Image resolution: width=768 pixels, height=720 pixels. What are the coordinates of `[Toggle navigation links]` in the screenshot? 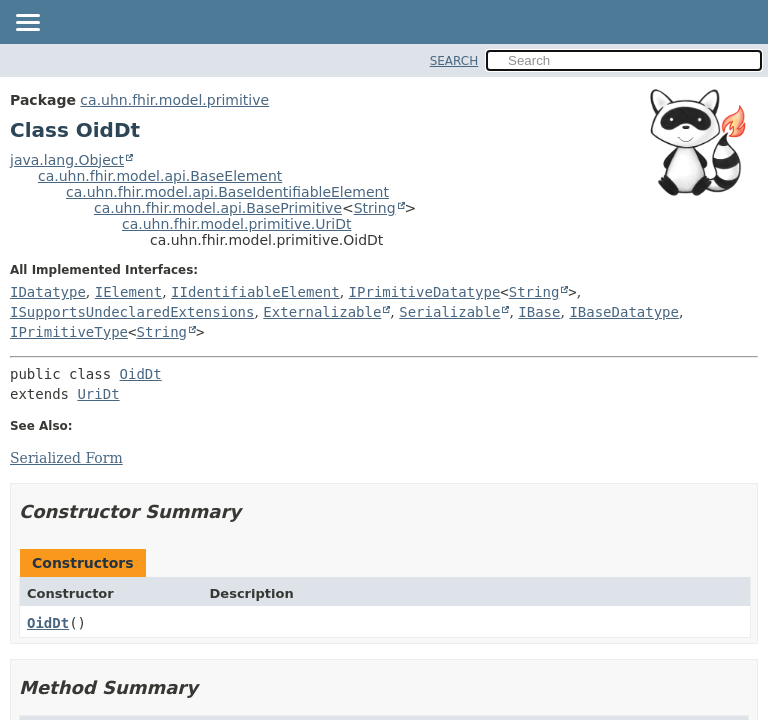 It's located at (27, 24).